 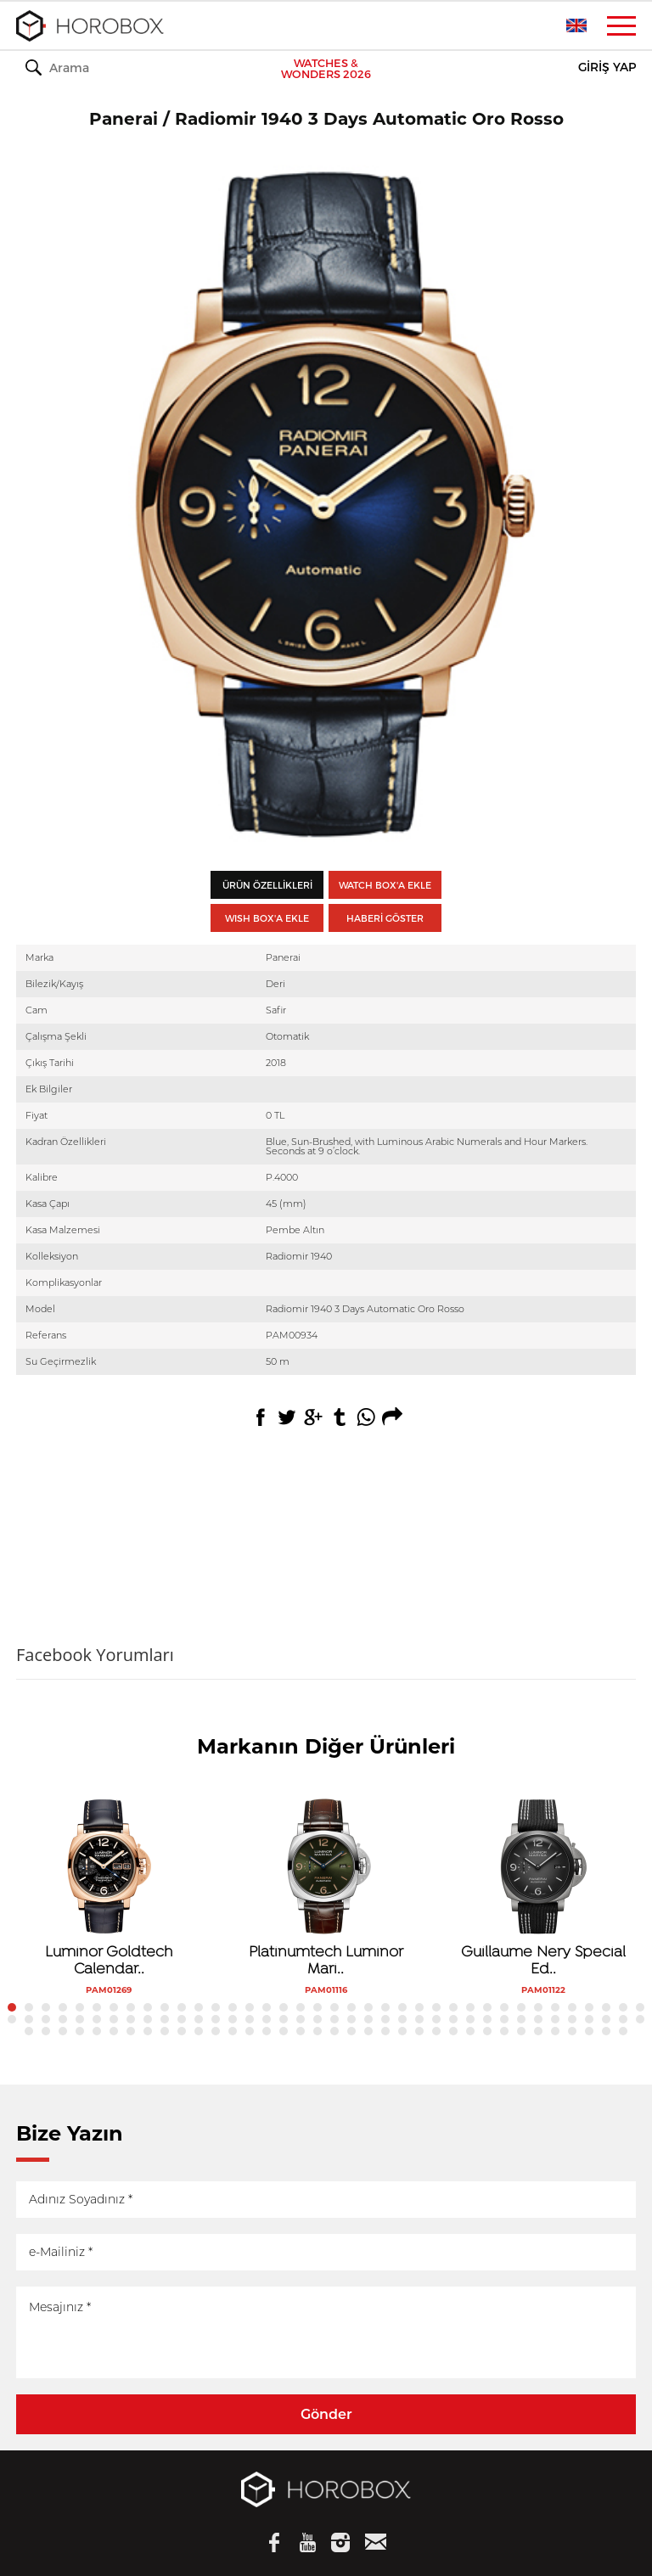 What do you see at coordinates (453, 2007) in the screenshot?
I see `27` at bounding box center [453, 2007].